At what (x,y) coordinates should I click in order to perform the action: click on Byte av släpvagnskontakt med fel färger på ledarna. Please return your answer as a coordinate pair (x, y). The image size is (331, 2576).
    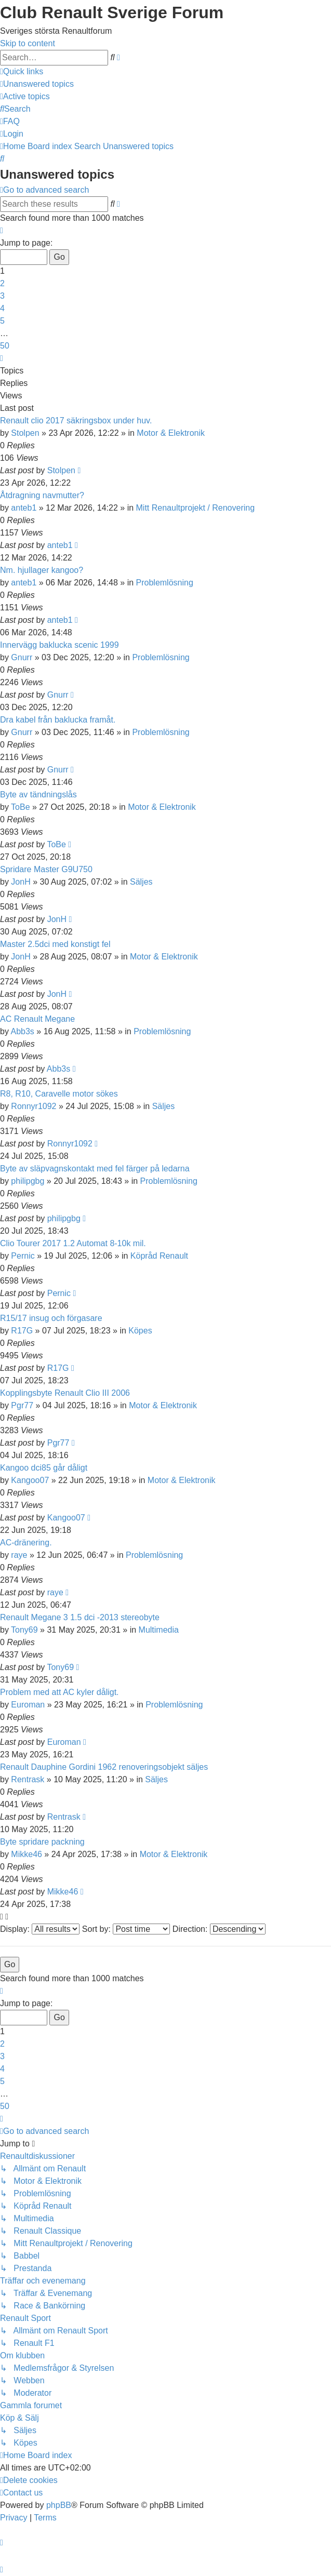
    Looking at the image, I should click on (95, 1168).